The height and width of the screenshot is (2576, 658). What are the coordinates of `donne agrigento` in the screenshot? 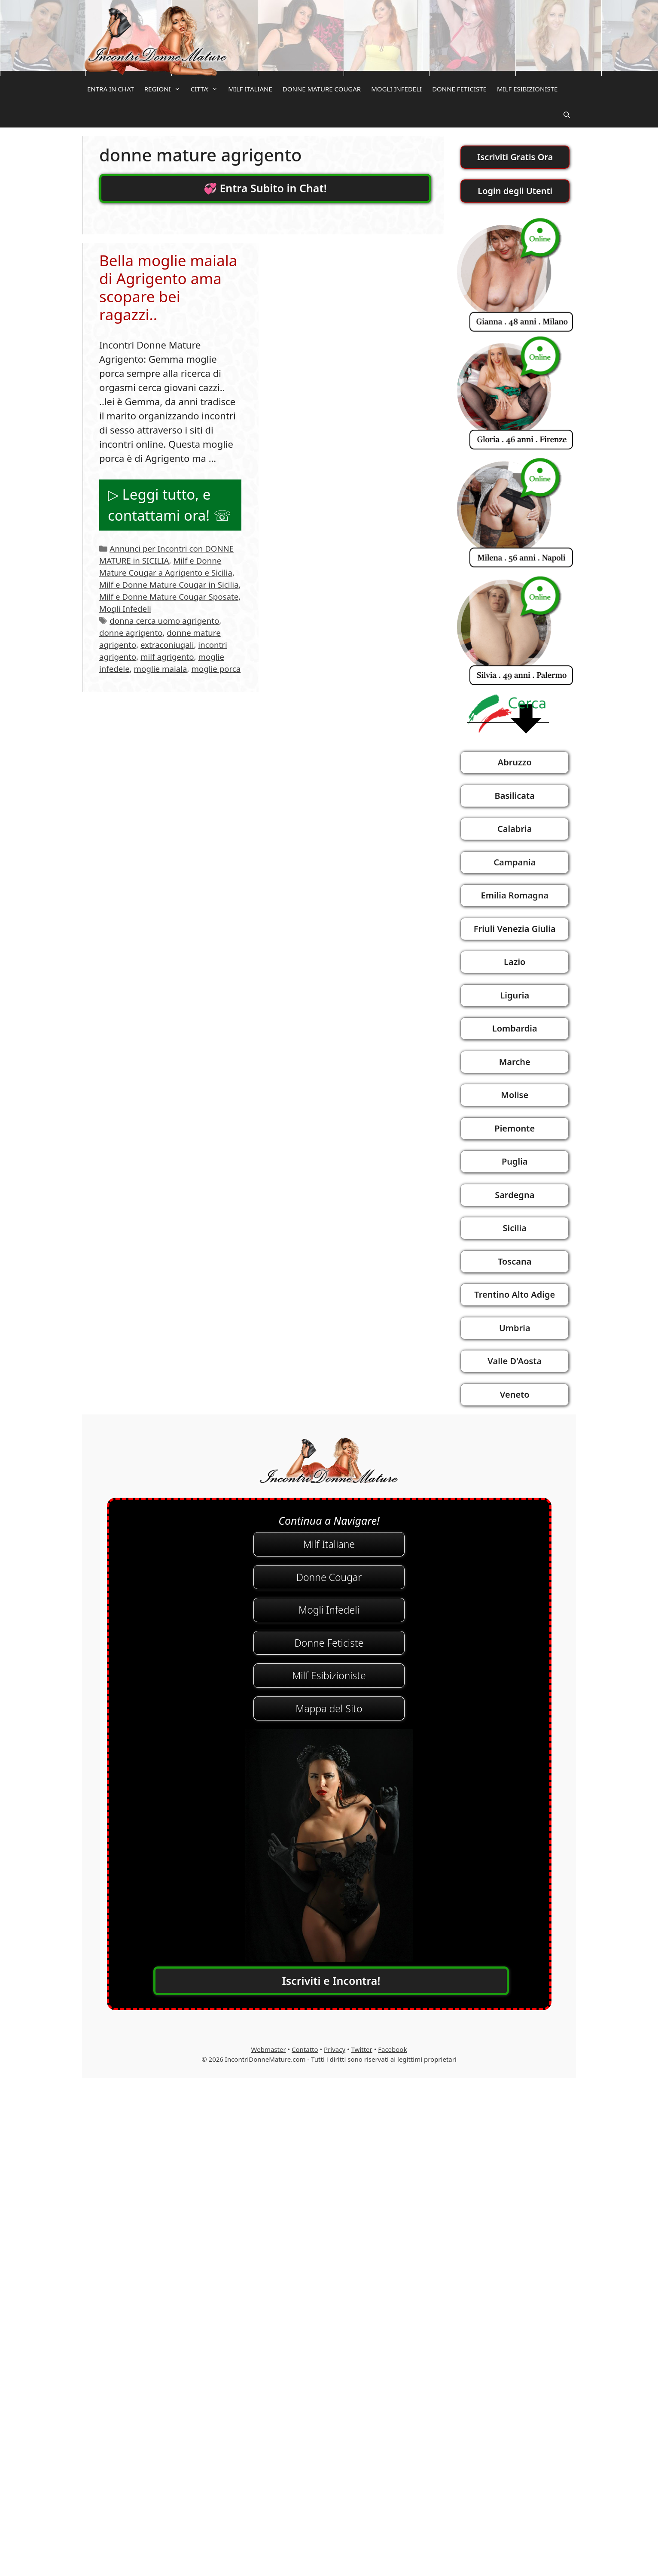 It's located at (130, 632).